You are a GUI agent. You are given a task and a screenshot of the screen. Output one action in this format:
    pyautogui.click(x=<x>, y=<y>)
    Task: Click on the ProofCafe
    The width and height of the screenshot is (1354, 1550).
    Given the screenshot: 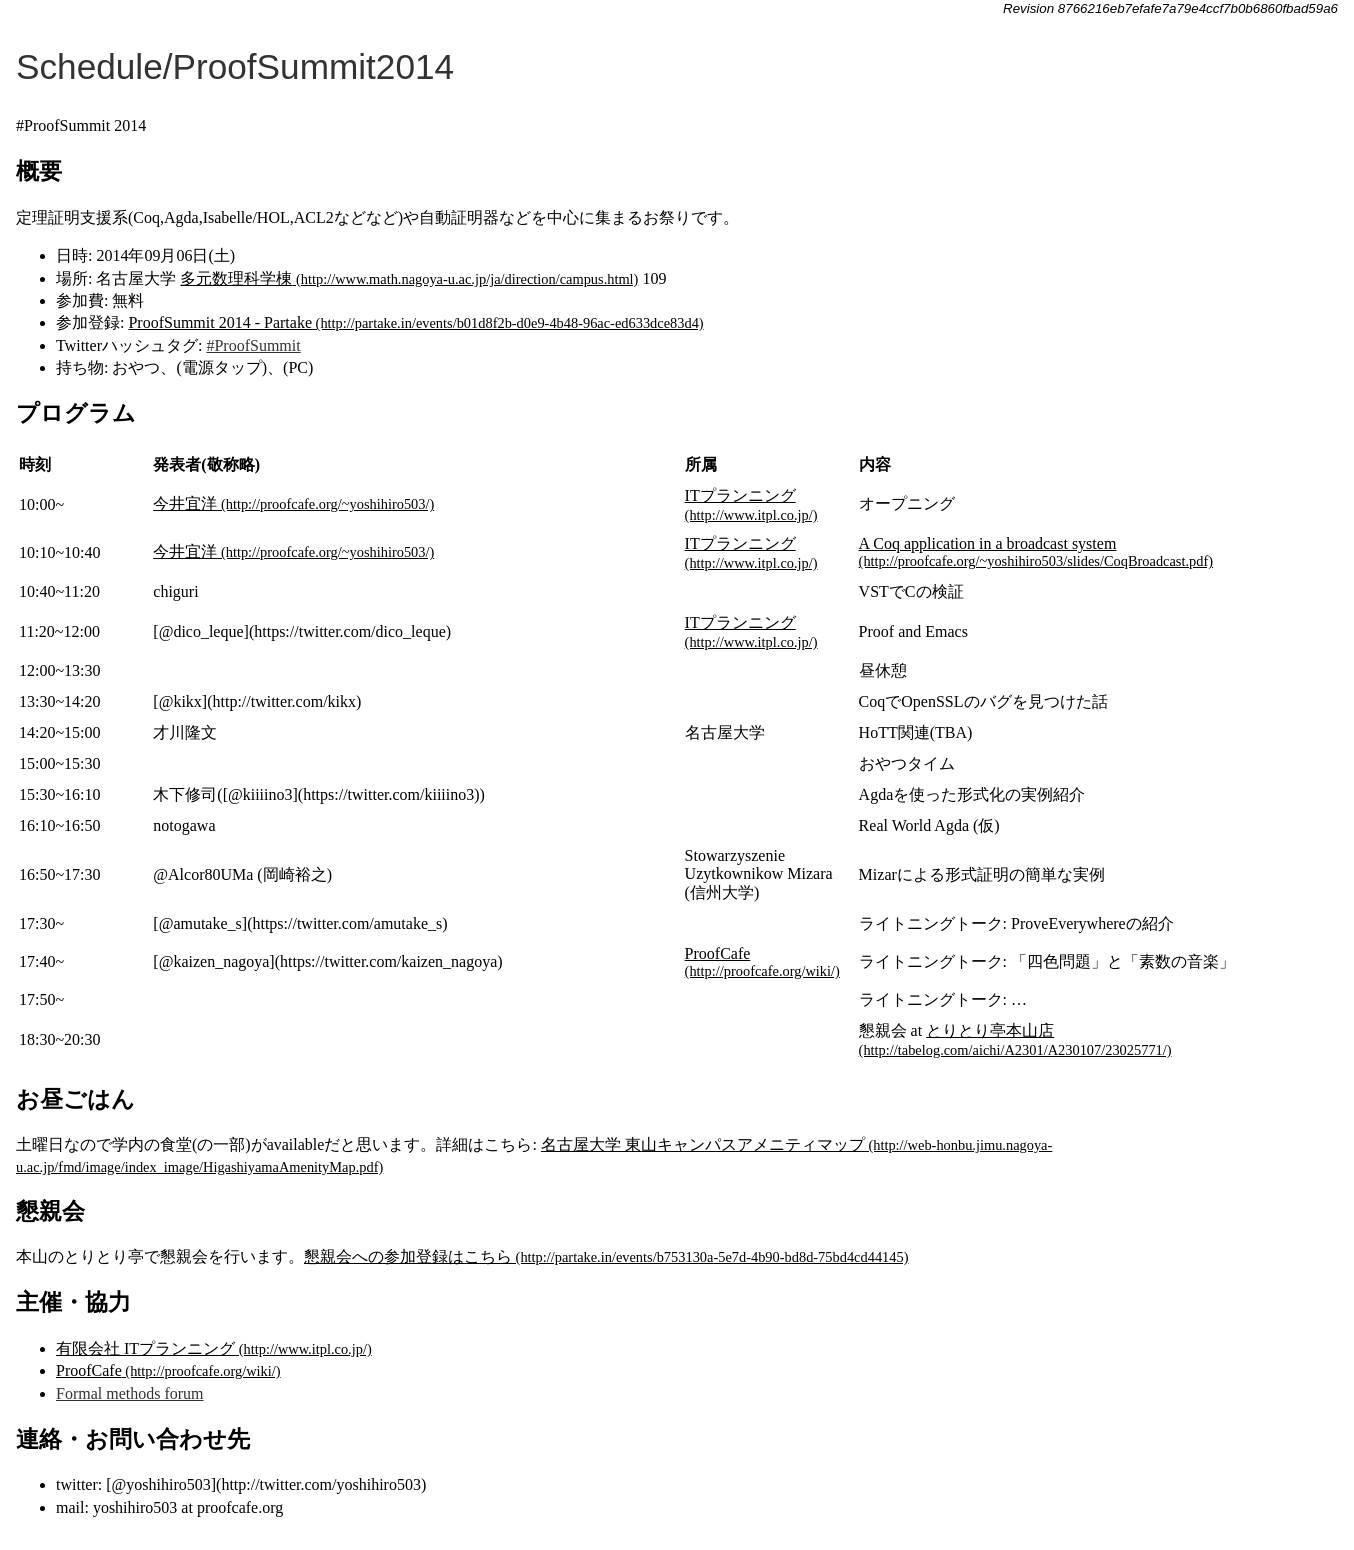 What is the action you would take?
    pyautogui.click(x=718, y=953)
    